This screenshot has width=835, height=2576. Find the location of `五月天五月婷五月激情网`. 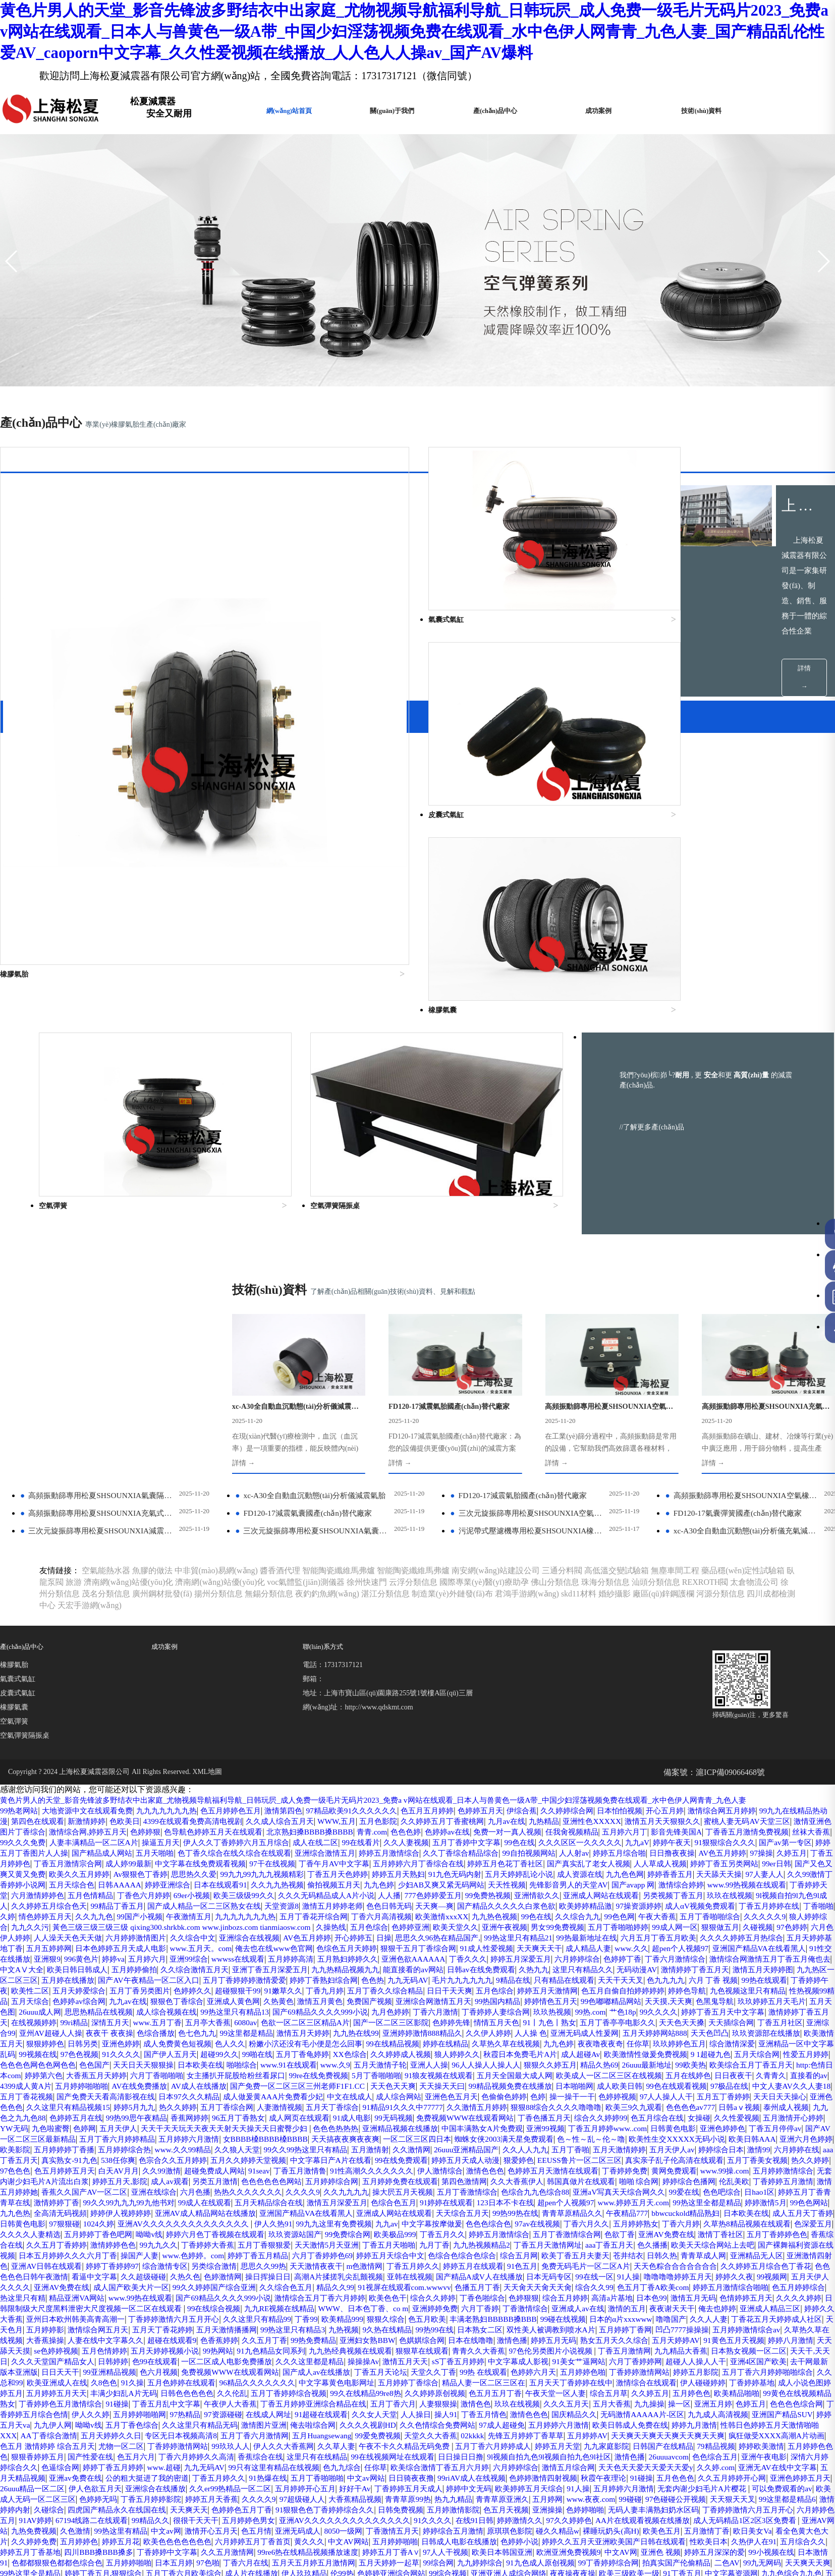

五月天五月婷五月激情网 is located at coordinates (661, 2421).